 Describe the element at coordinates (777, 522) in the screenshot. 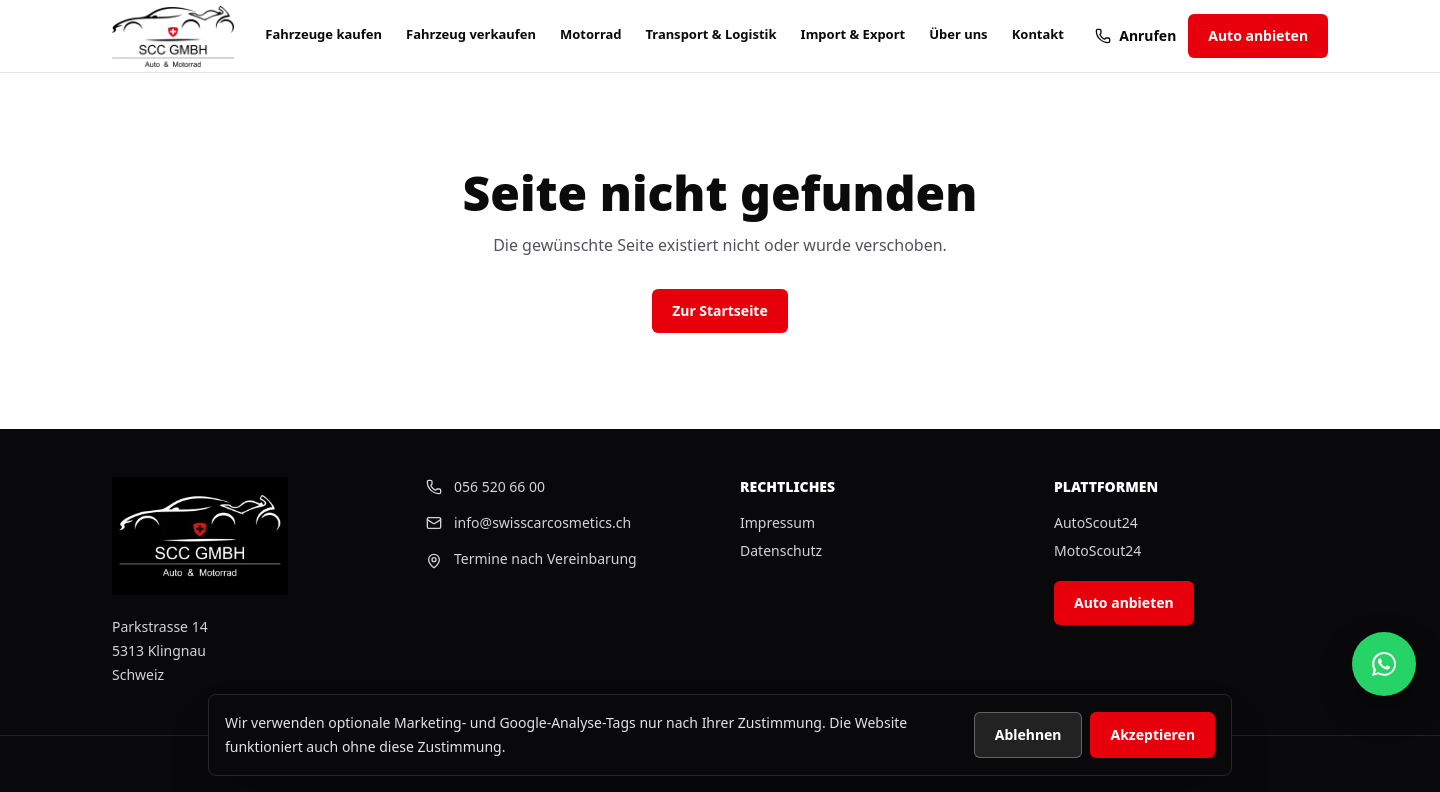

I see `Impressum` at that location.